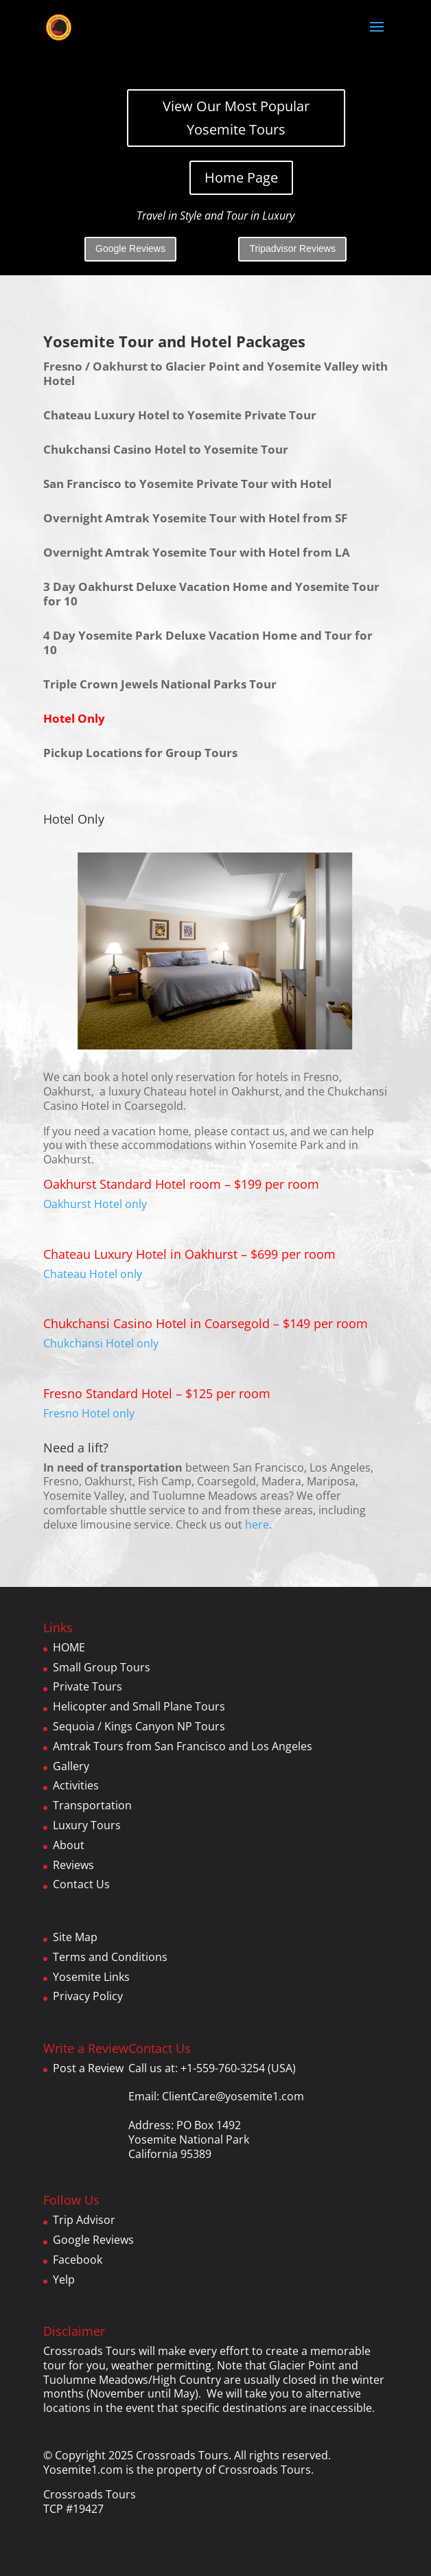  What do you see at coordinates (160, 684) in the screenshot?
I see `Triple Crown Jewels National Parks Tour` at bounding box center [160, 684].